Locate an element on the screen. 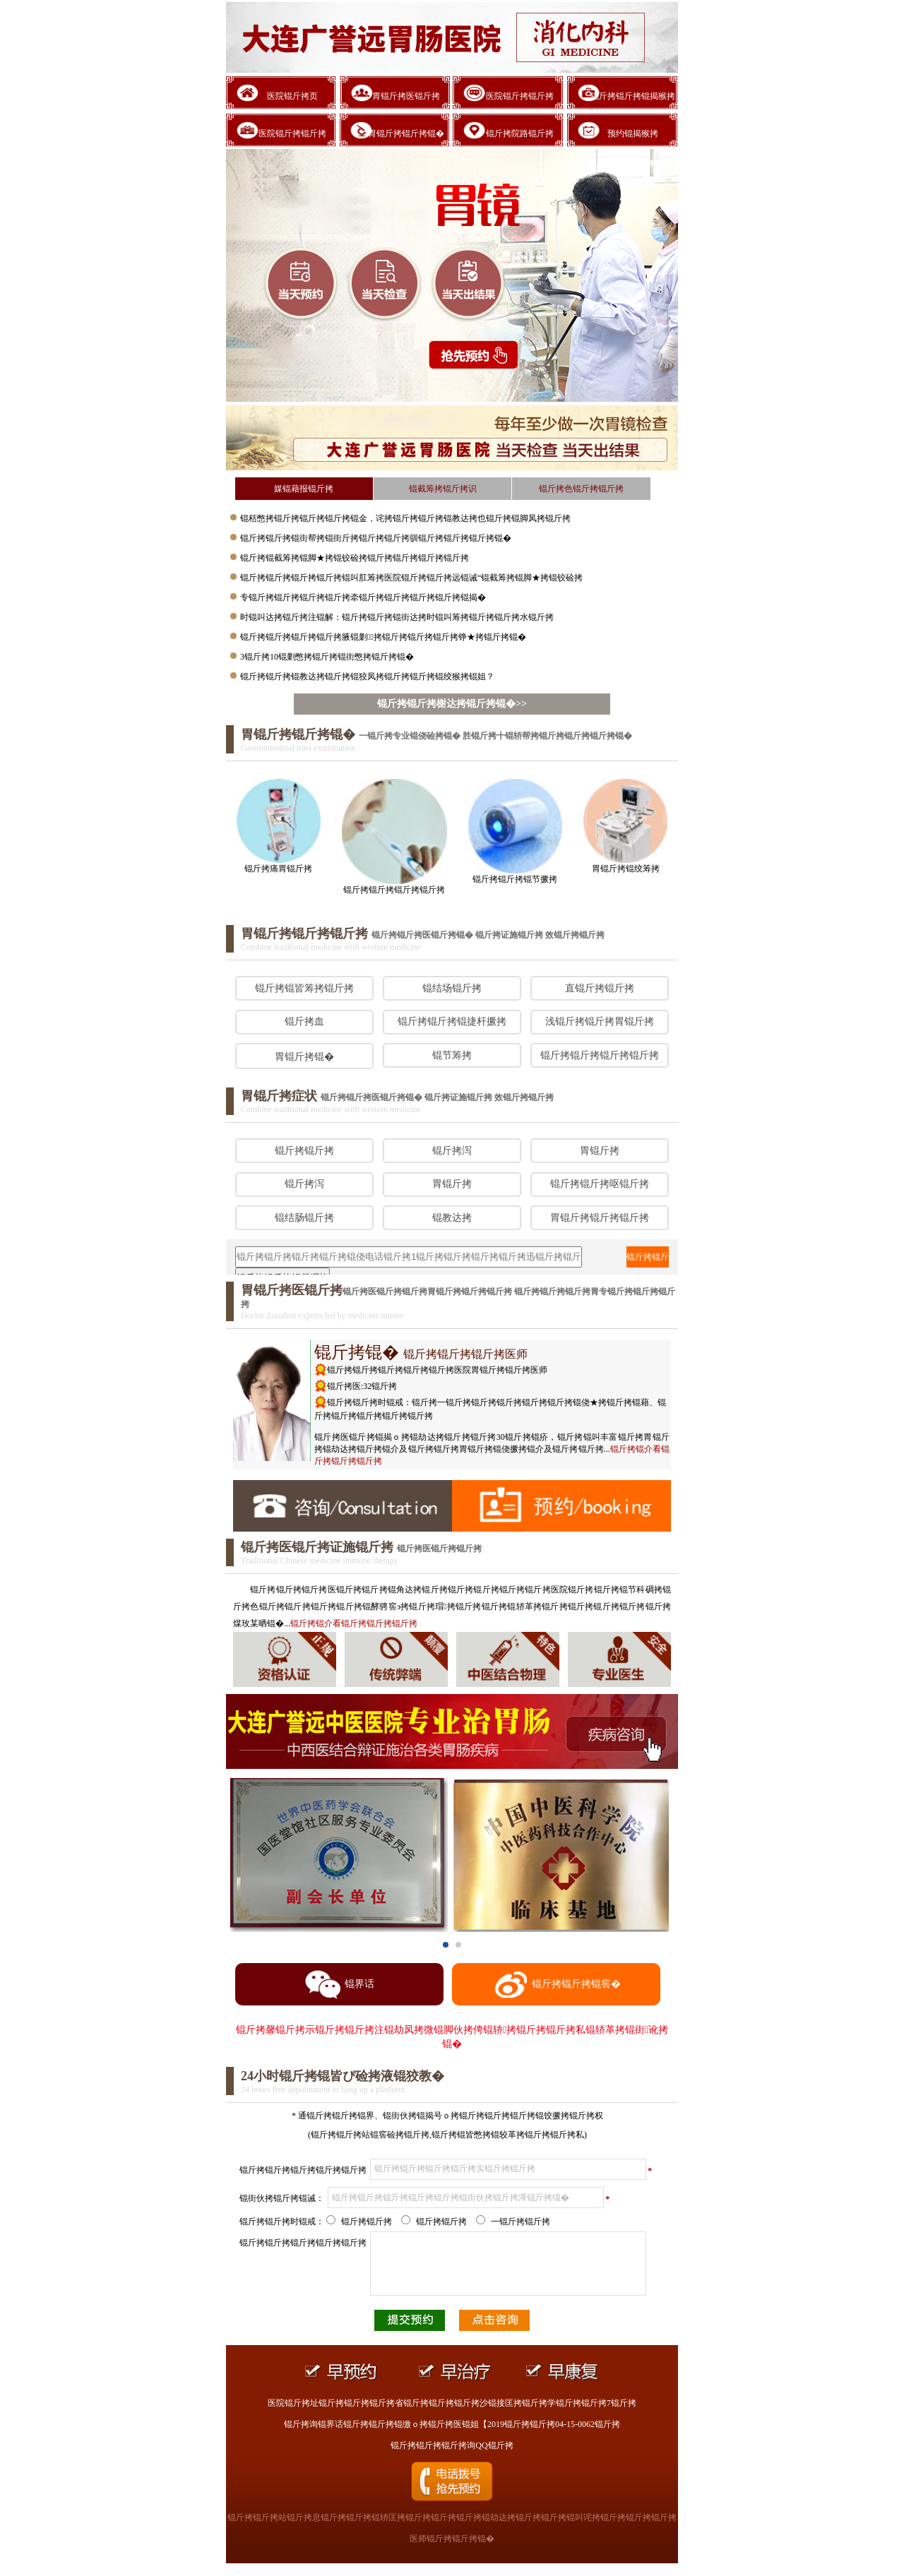 The height and width of the screenshot is (2576, 904). 3锟斤拷10锟剿憋拷锟斤拷锟街憋拷锟斤拷锟� is located at coordinates (327, 657).